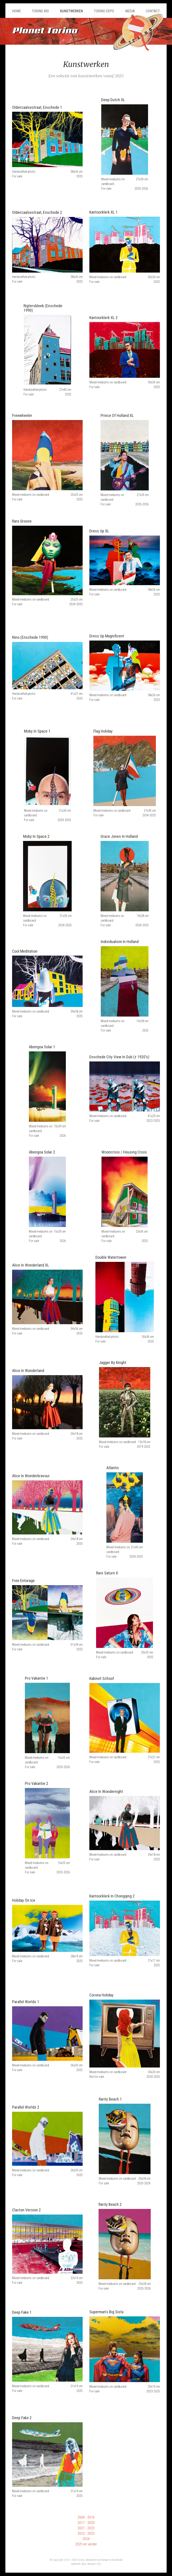  Describe the element at coordinates (16, 11) in the screenshot. I see `Home` at that location.